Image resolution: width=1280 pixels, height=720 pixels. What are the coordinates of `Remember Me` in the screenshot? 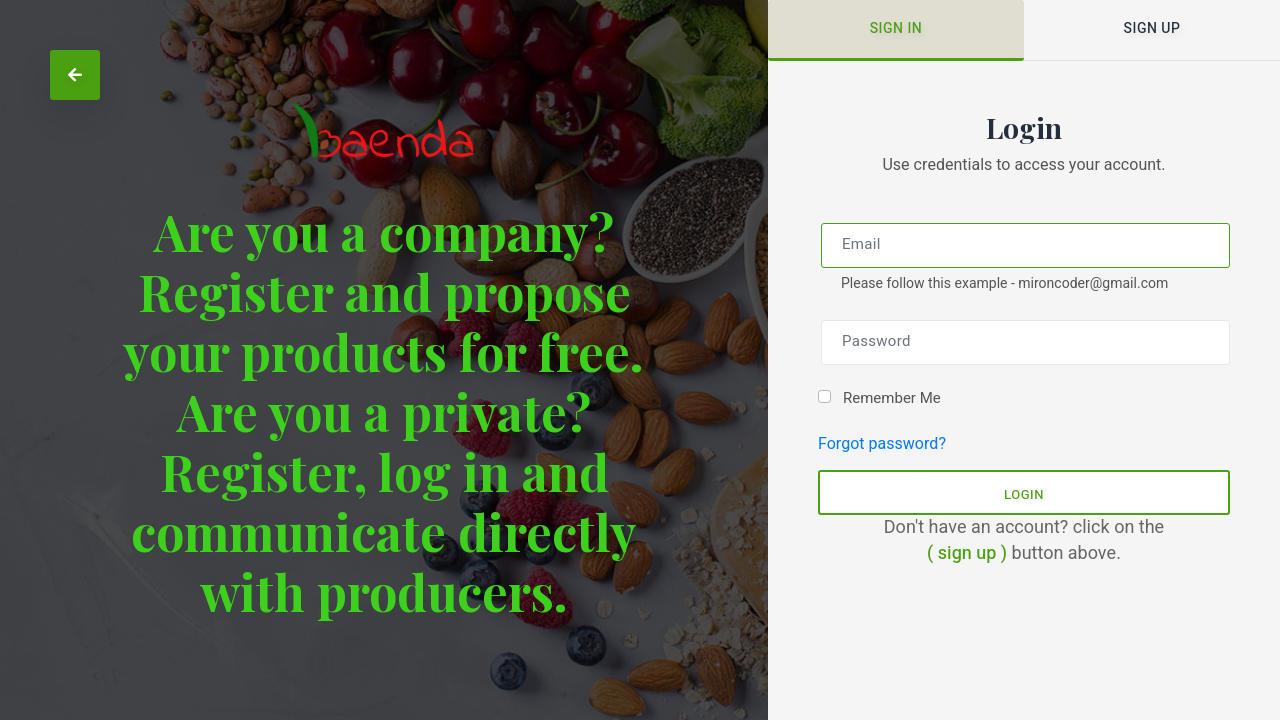 It's located at (892, 398).